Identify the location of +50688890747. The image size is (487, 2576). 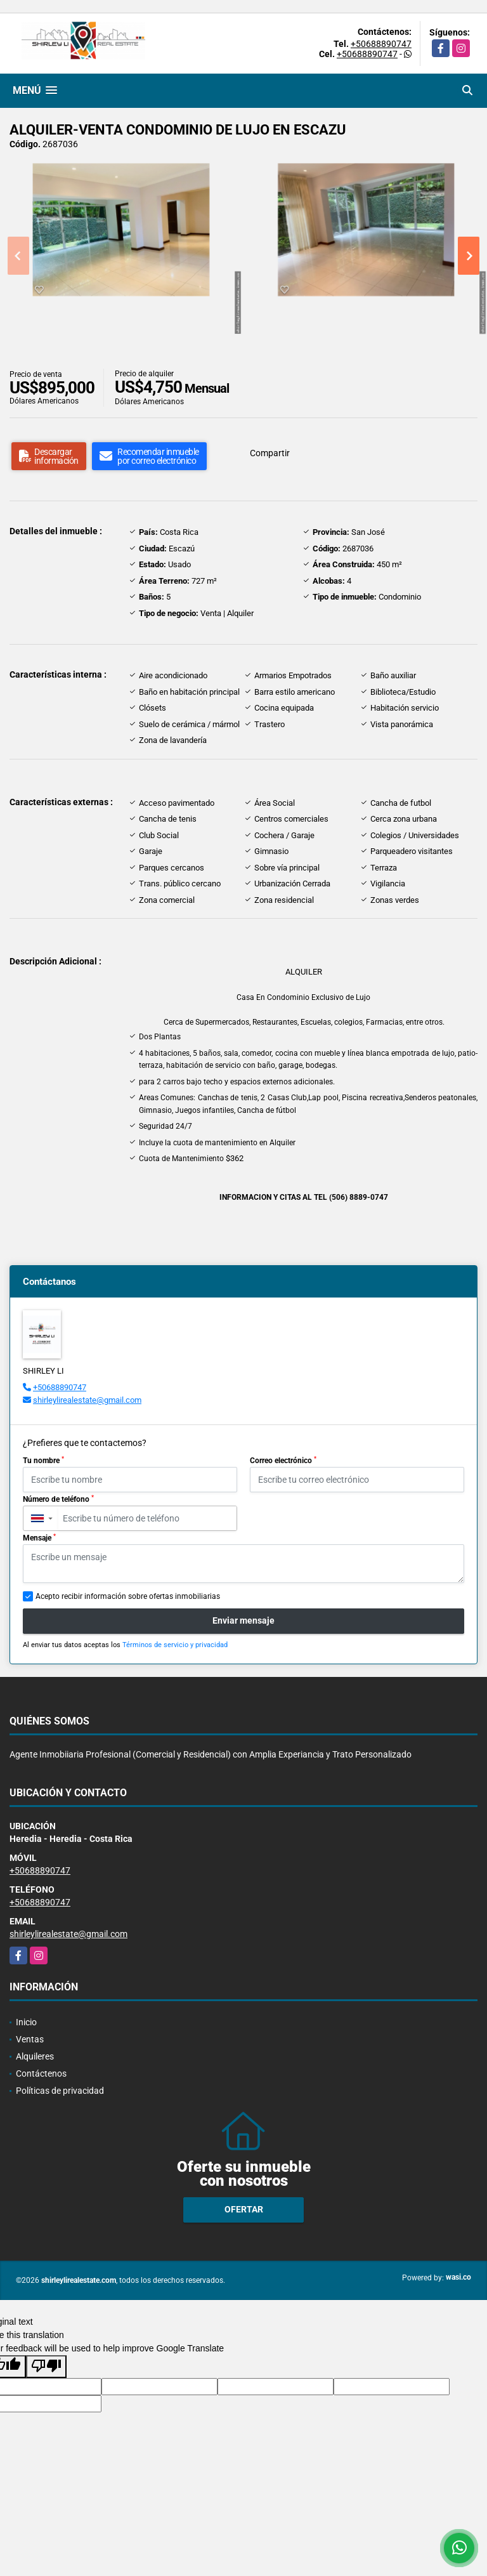
(381, 44).